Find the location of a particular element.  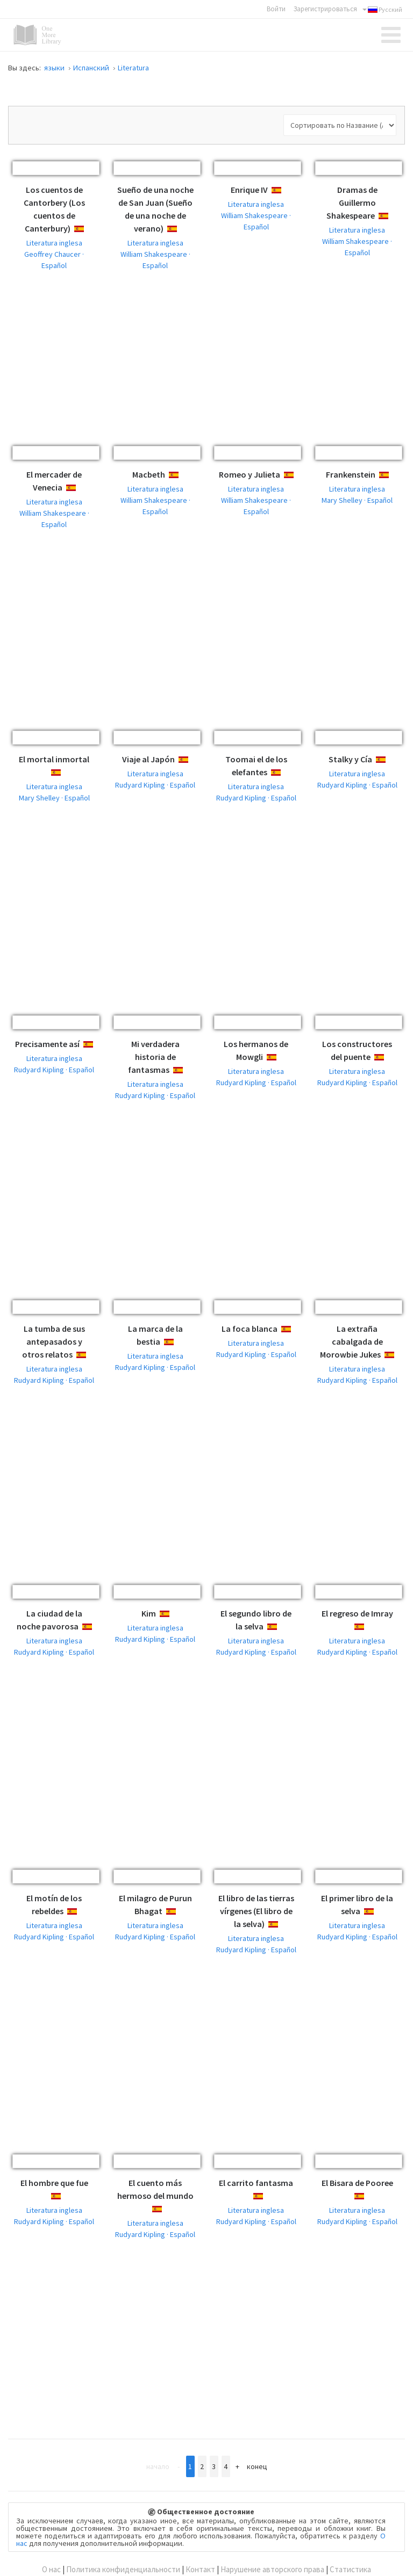

Нарушение авторского права is located at coordinates (272, 2569).